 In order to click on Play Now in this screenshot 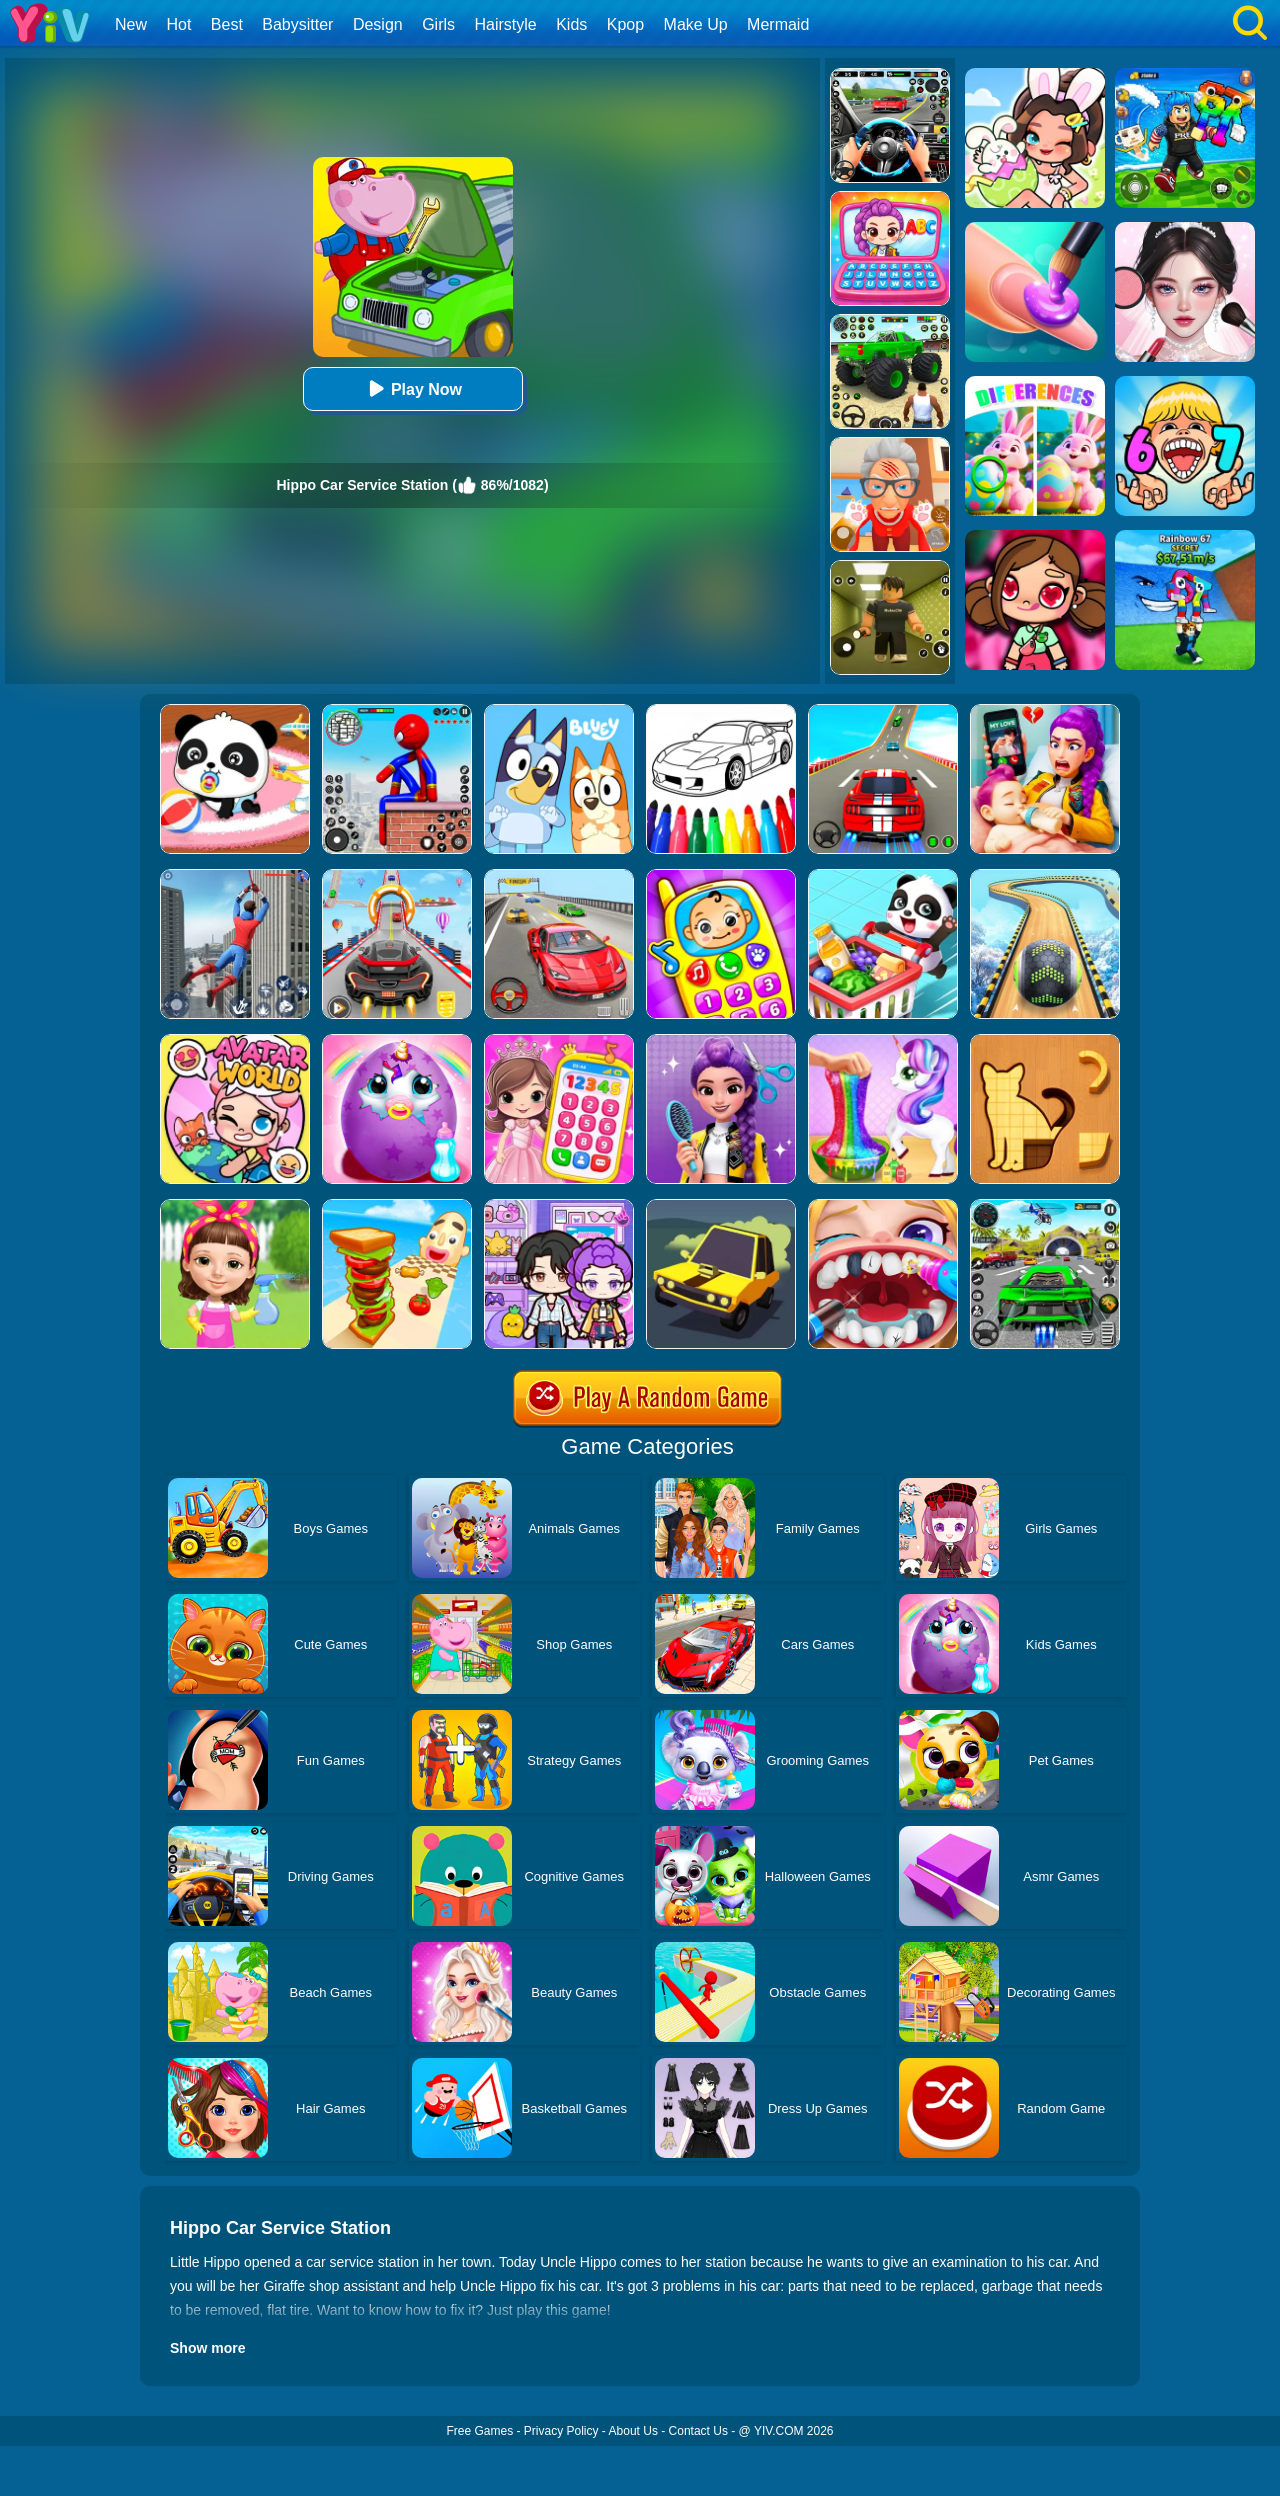, I will do `click(412, 388)`.